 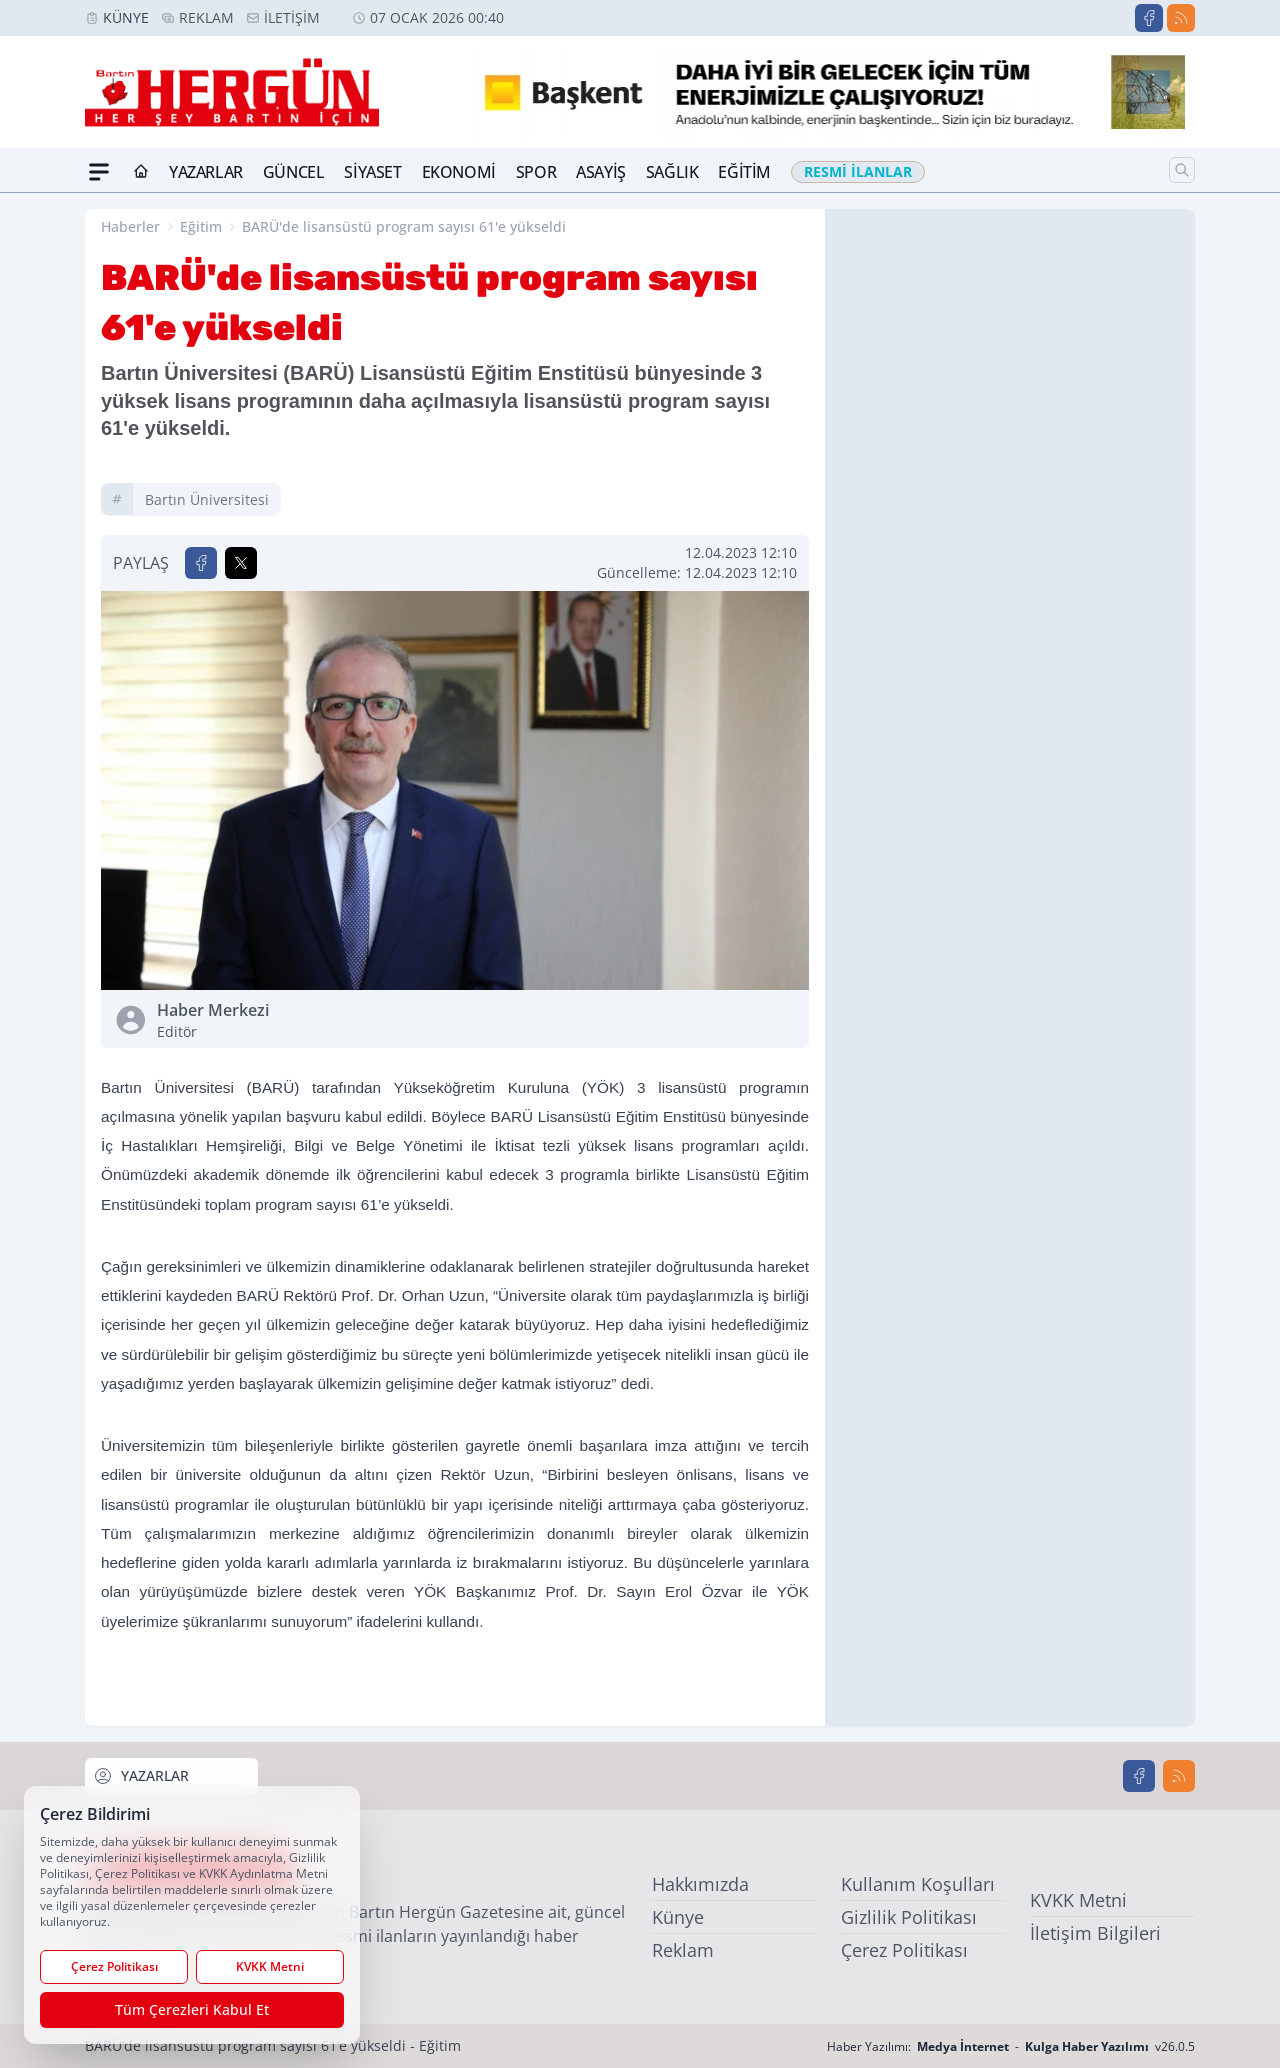 I want to click on BARÜ'de lisansüstü program sayısı 61'e yükseldi, so click(x=404, y=226).